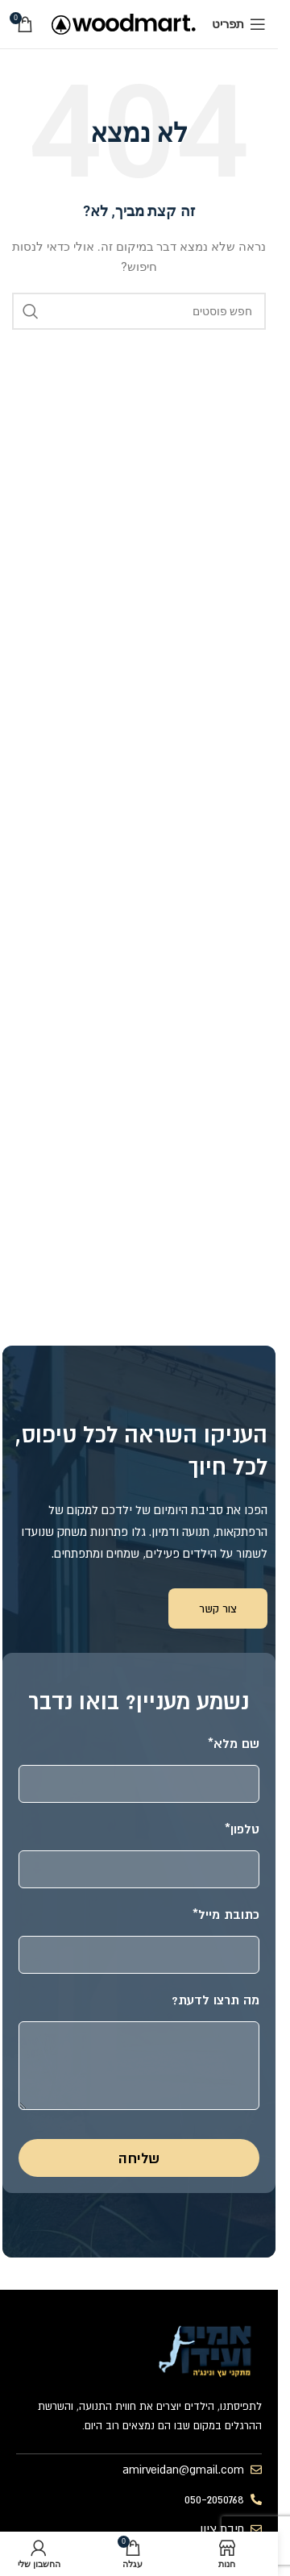 This screenshot has width=290, height=2576. I want to click on [לוגו אתר], so click(124, 23).